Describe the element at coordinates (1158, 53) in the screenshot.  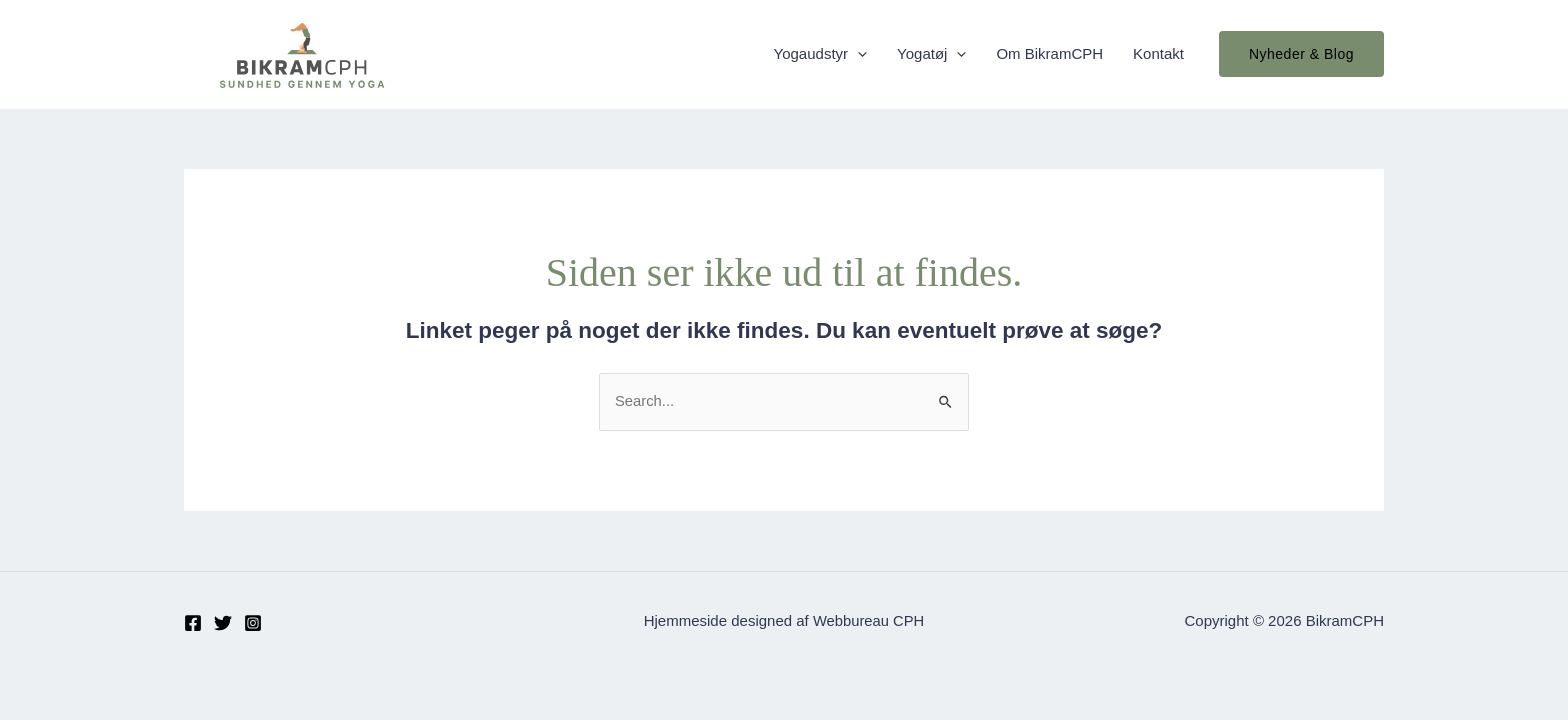
I see `Kontakt` at that location.